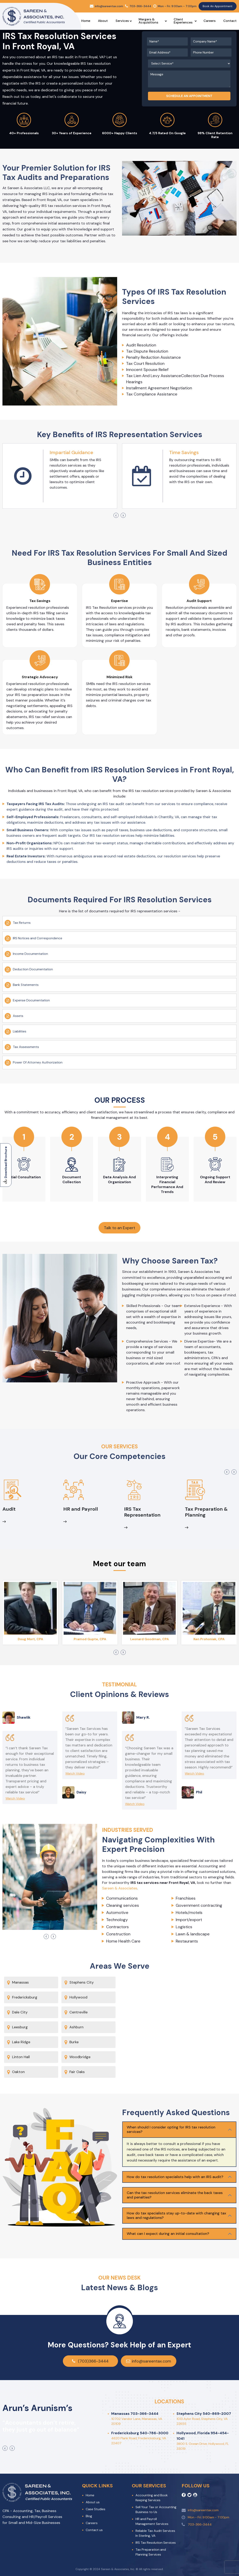 The height and width of the screenshot is (2576, 239). Describe the element at coordinates (73, 2027) in the screenshot. I see `Ashburn` at that location.